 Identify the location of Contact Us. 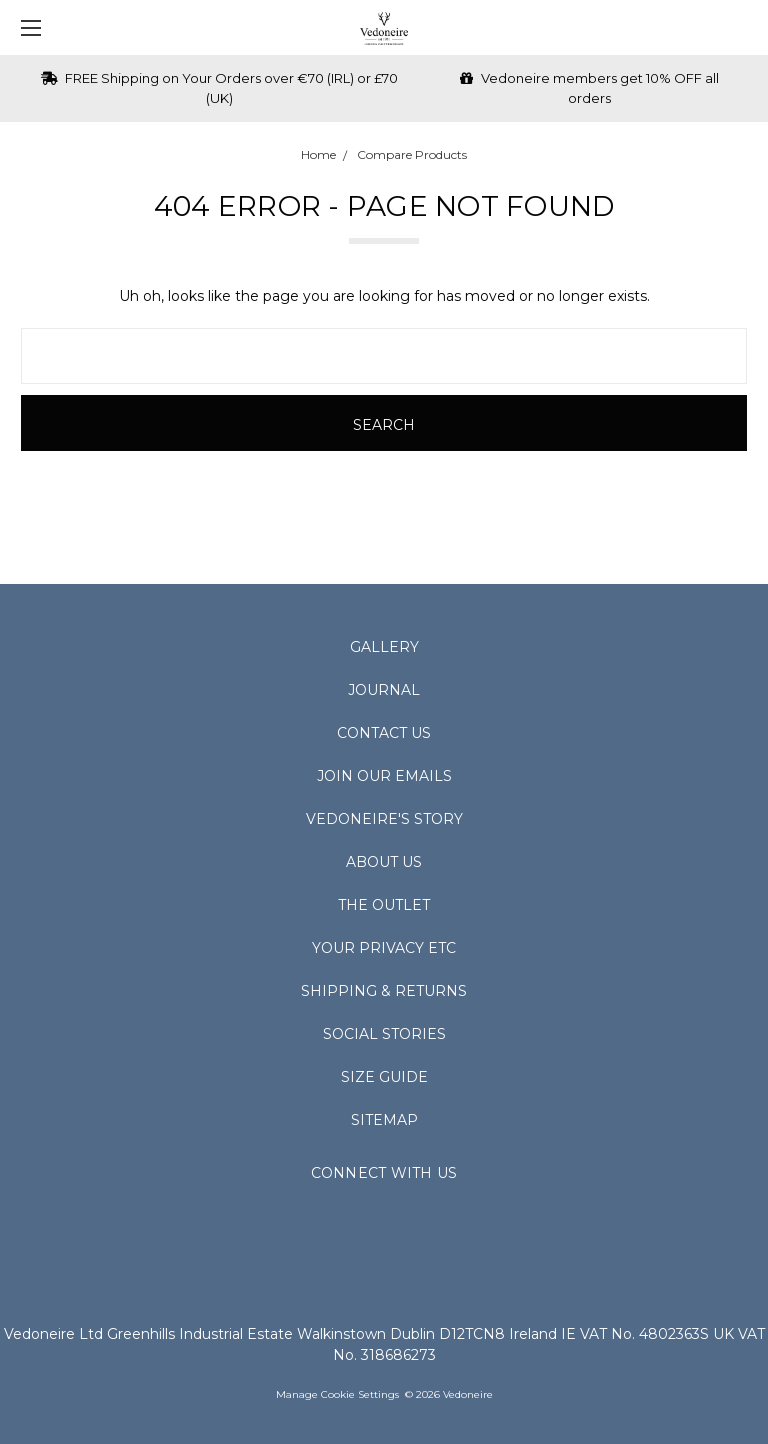
(384, 733).